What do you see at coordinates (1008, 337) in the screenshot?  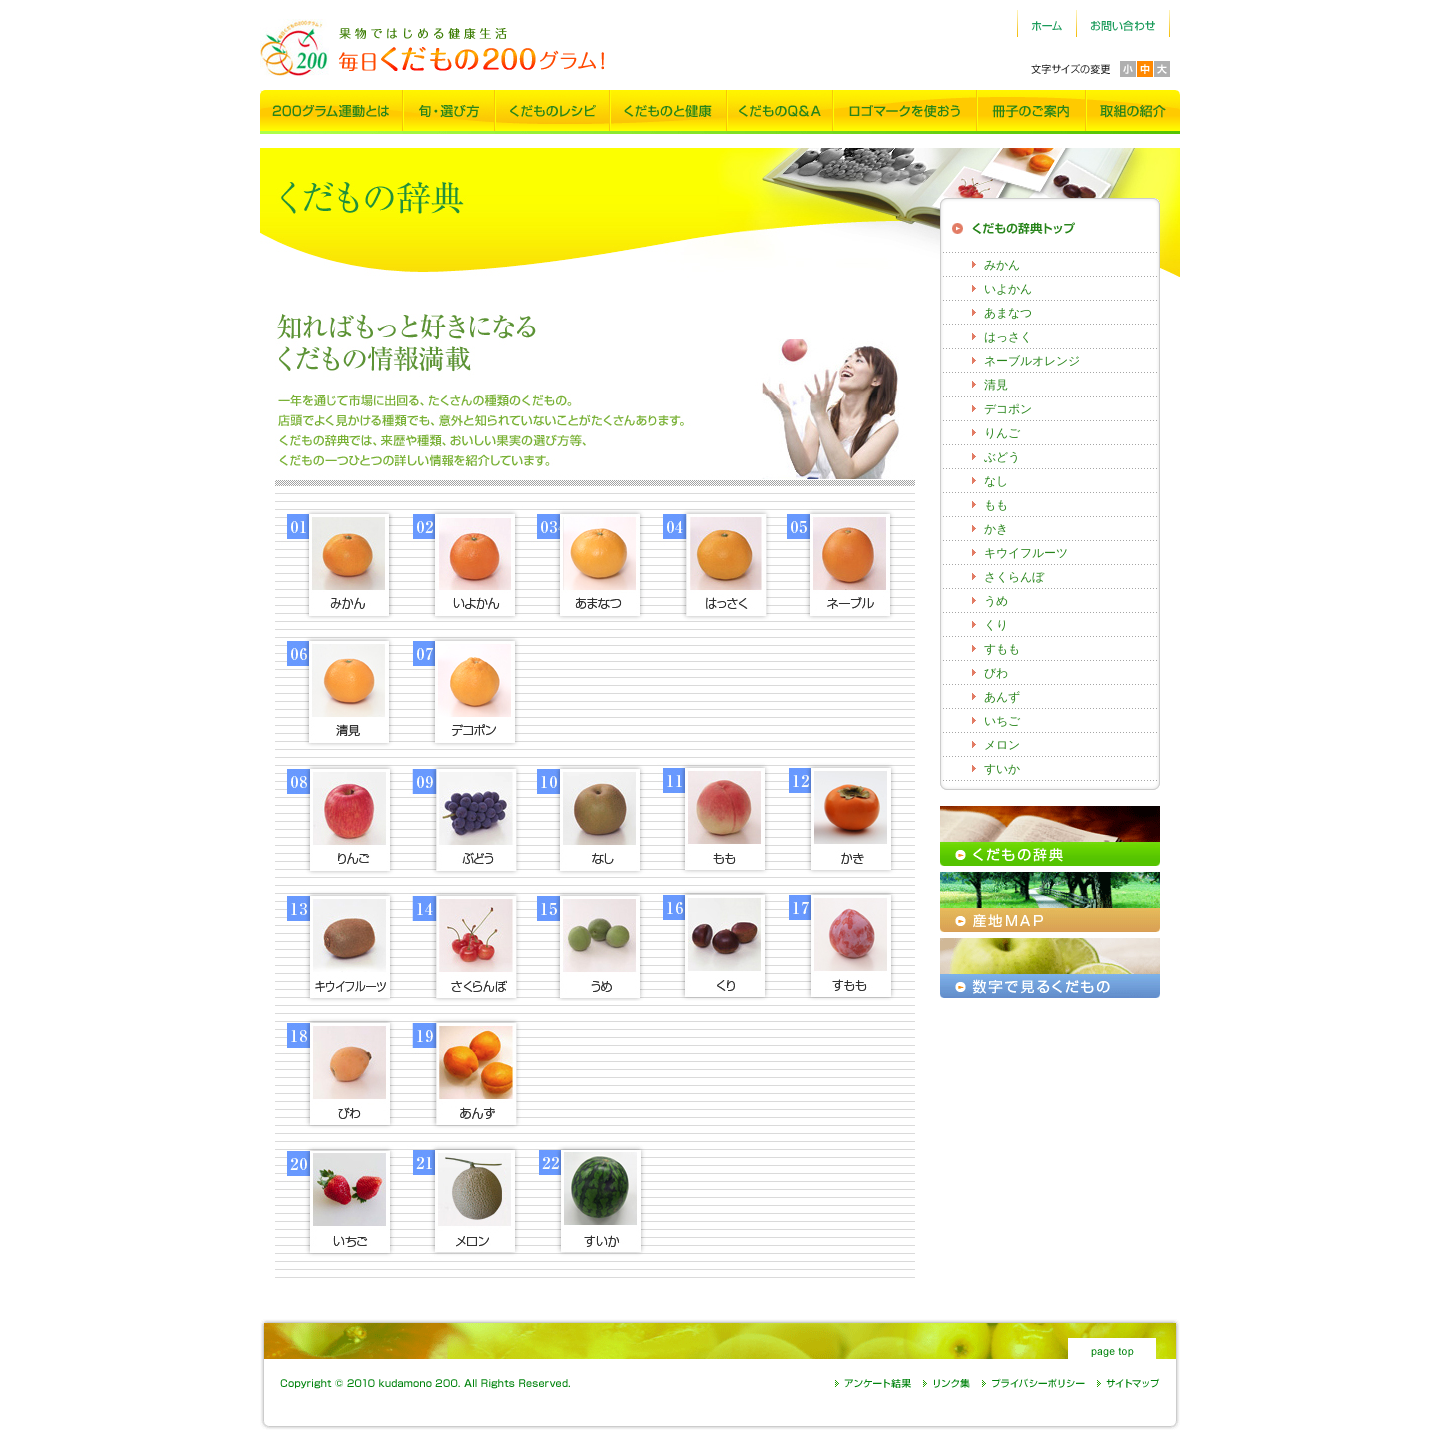 I see `はっさく` at bounding box center [1008, 337].